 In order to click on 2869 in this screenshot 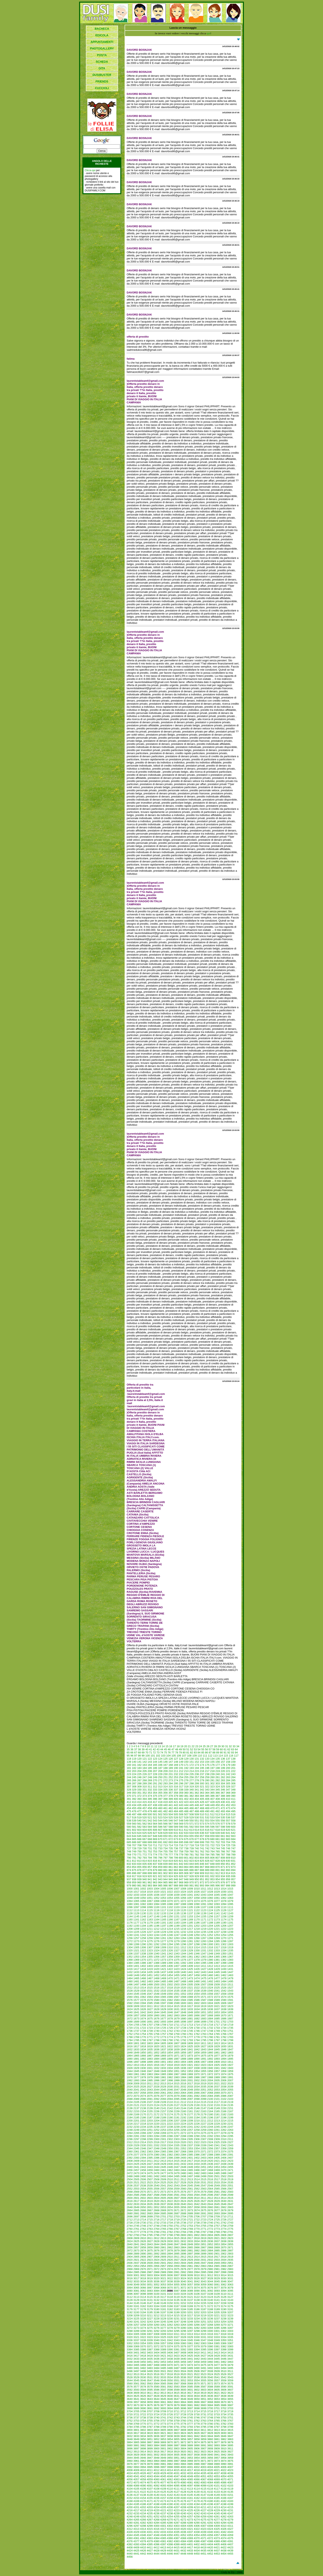, I will do `click(217, 2247)`.